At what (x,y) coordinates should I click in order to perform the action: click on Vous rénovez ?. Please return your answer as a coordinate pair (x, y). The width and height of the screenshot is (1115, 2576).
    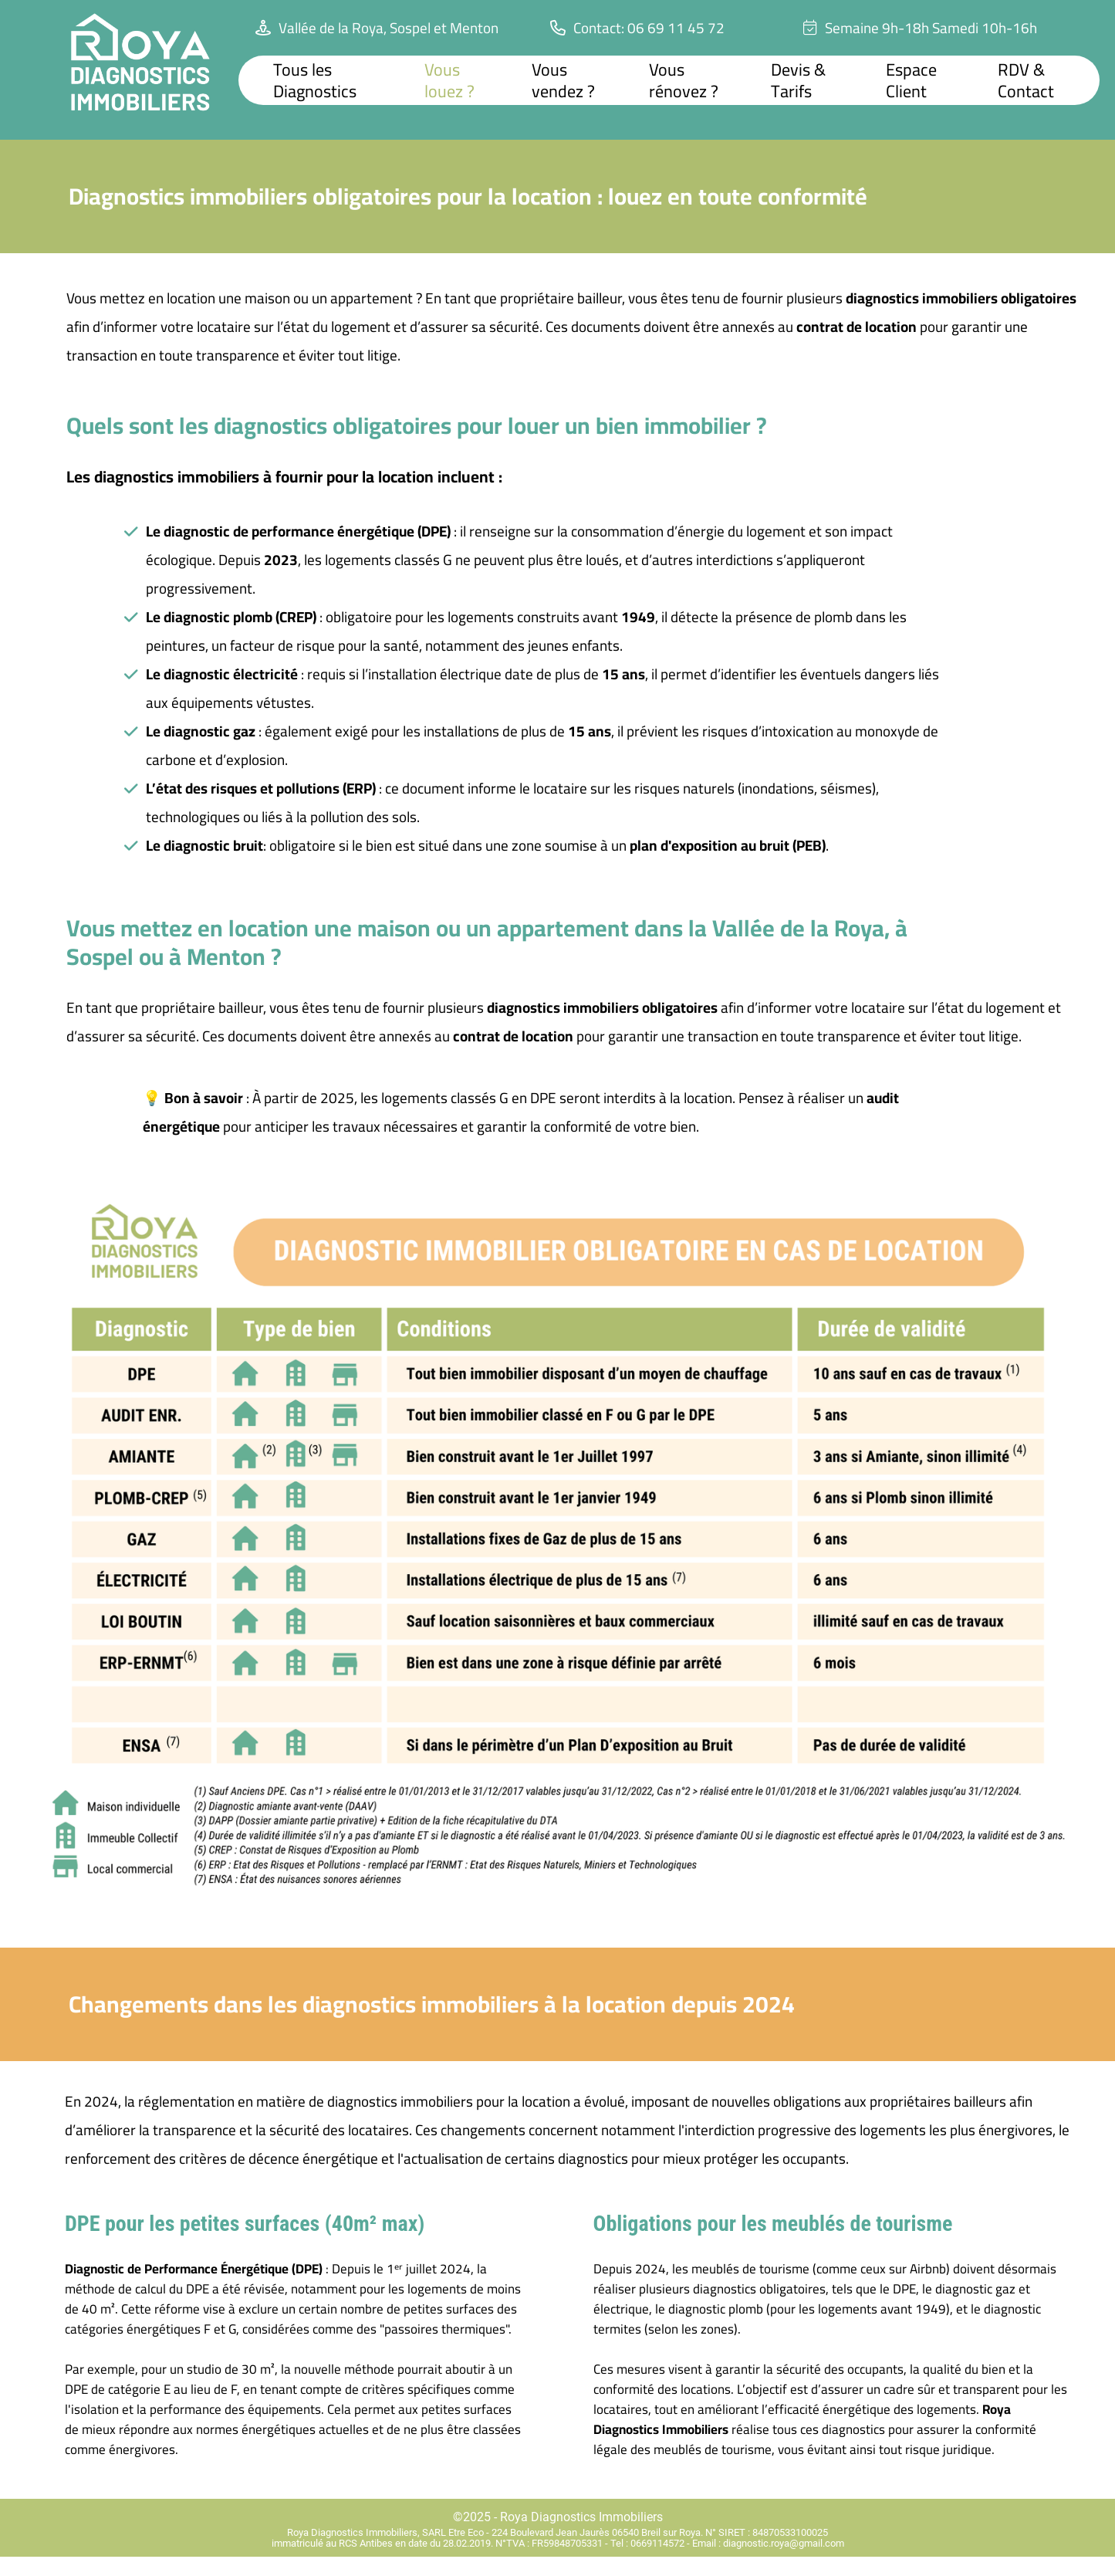
    Looking at the image, I should click on (683, 80).